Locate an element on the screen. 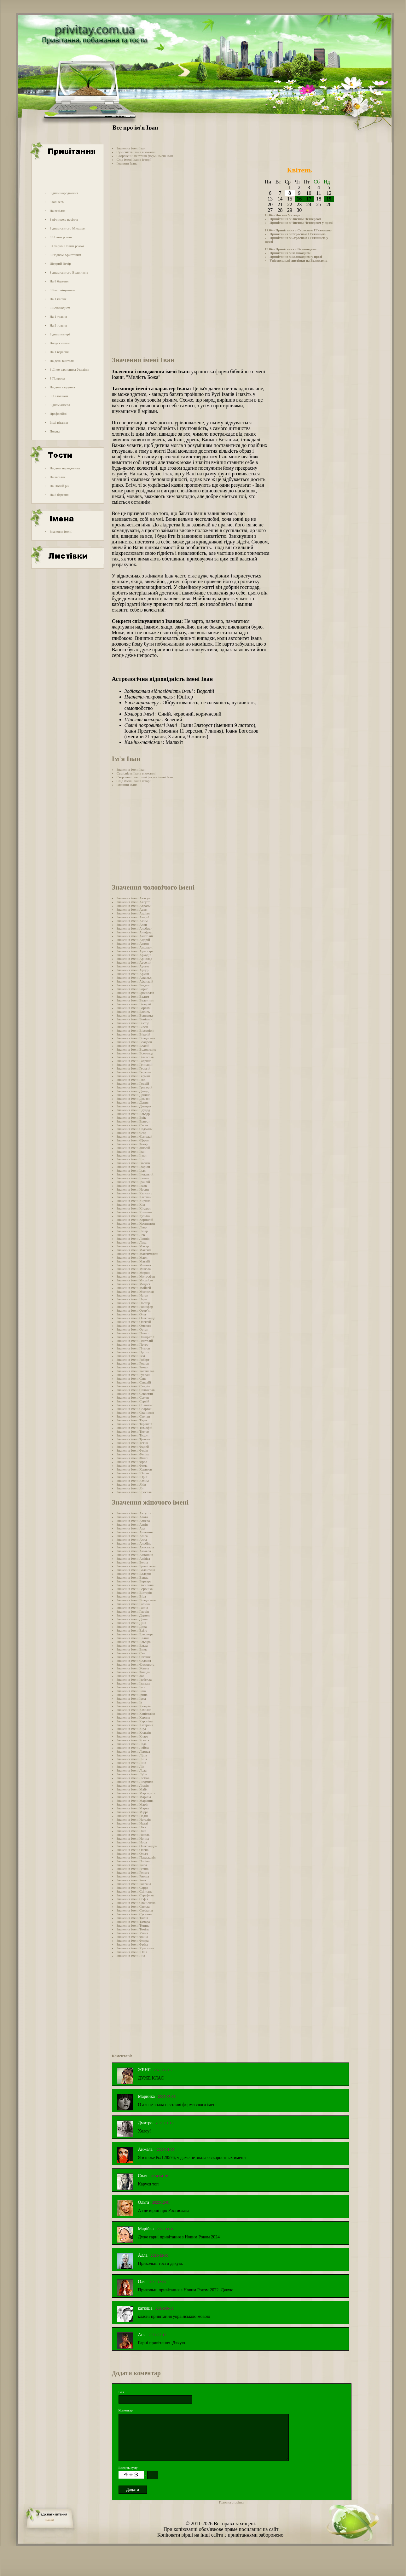  На 8 березня is located at coordinates (58, 281).